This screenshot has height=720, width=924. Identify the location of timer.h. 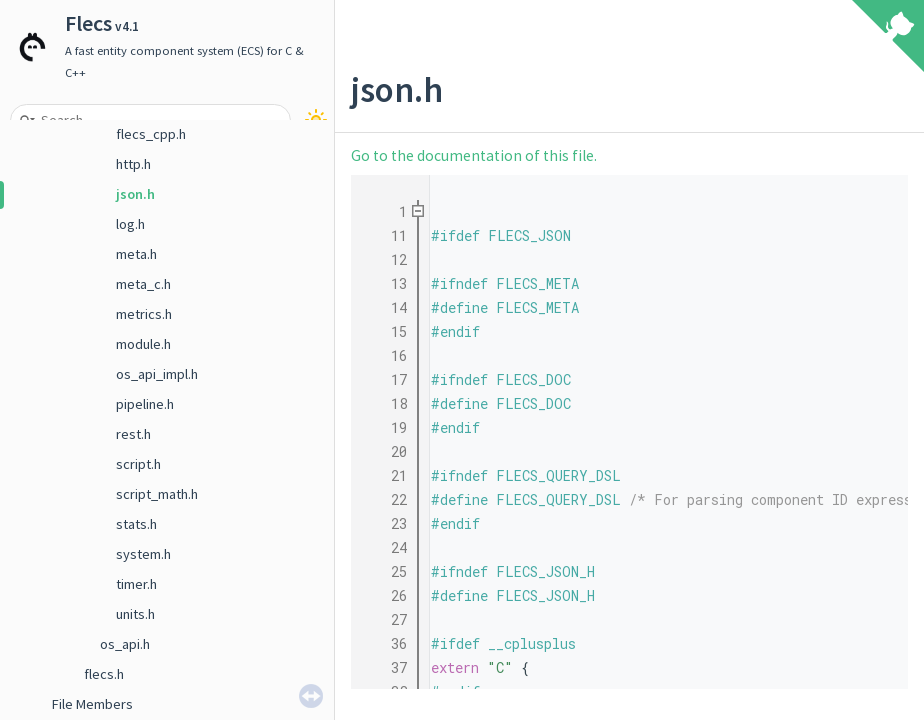
(136, 584).